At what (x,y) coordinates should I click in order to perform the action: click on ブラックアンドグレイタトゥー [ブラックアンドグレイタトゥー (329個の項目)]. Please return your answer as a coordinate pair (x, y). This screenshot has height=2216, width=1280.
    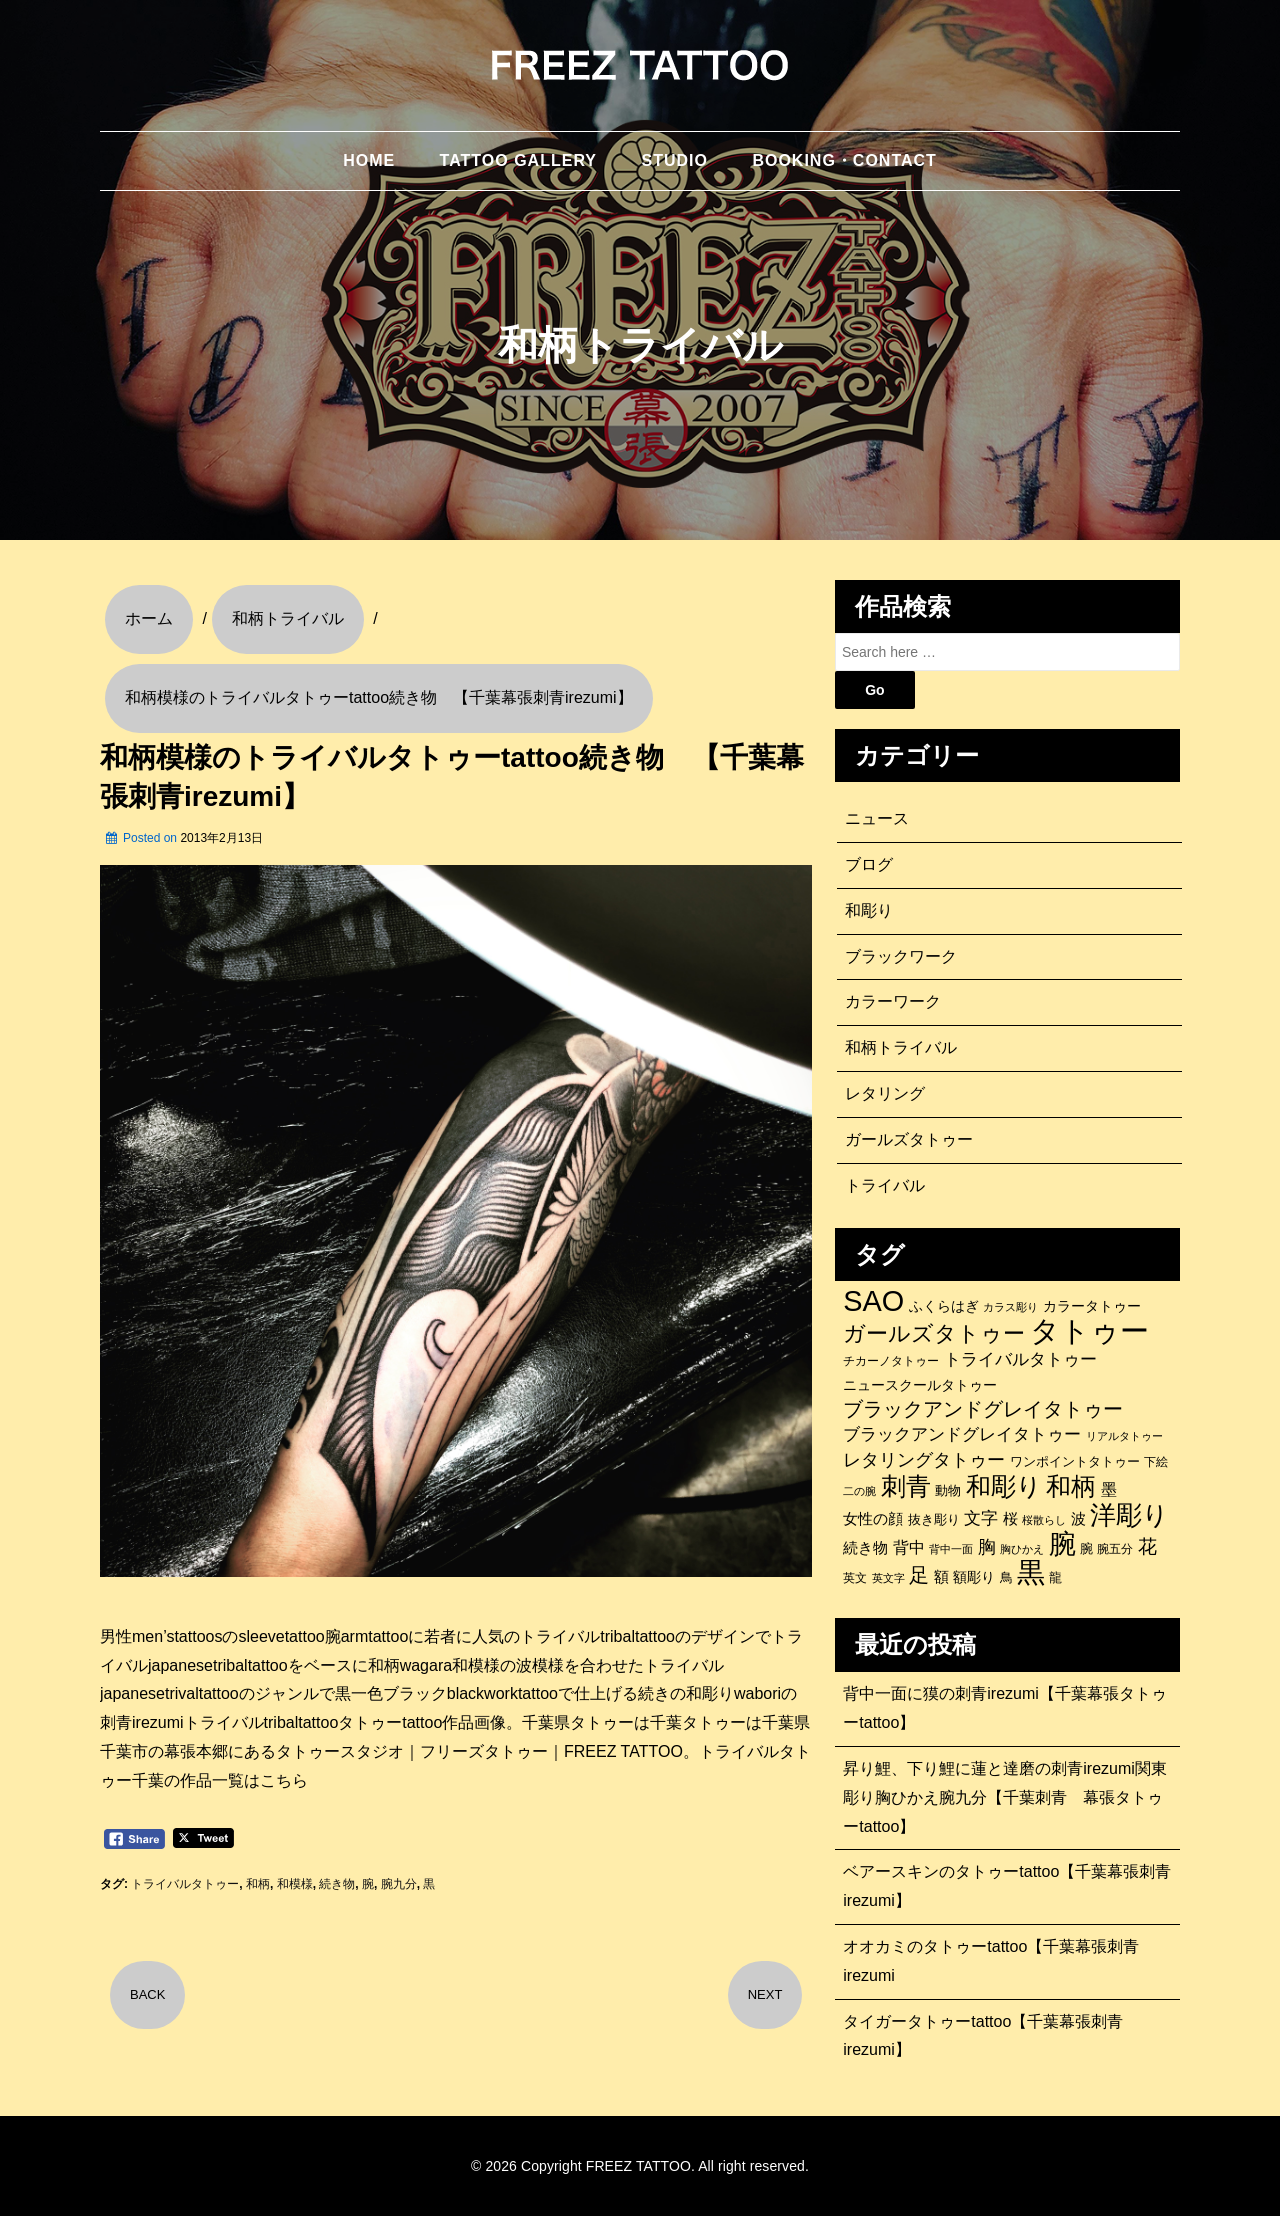
    Looking at the image, I should click on (983, 1409).